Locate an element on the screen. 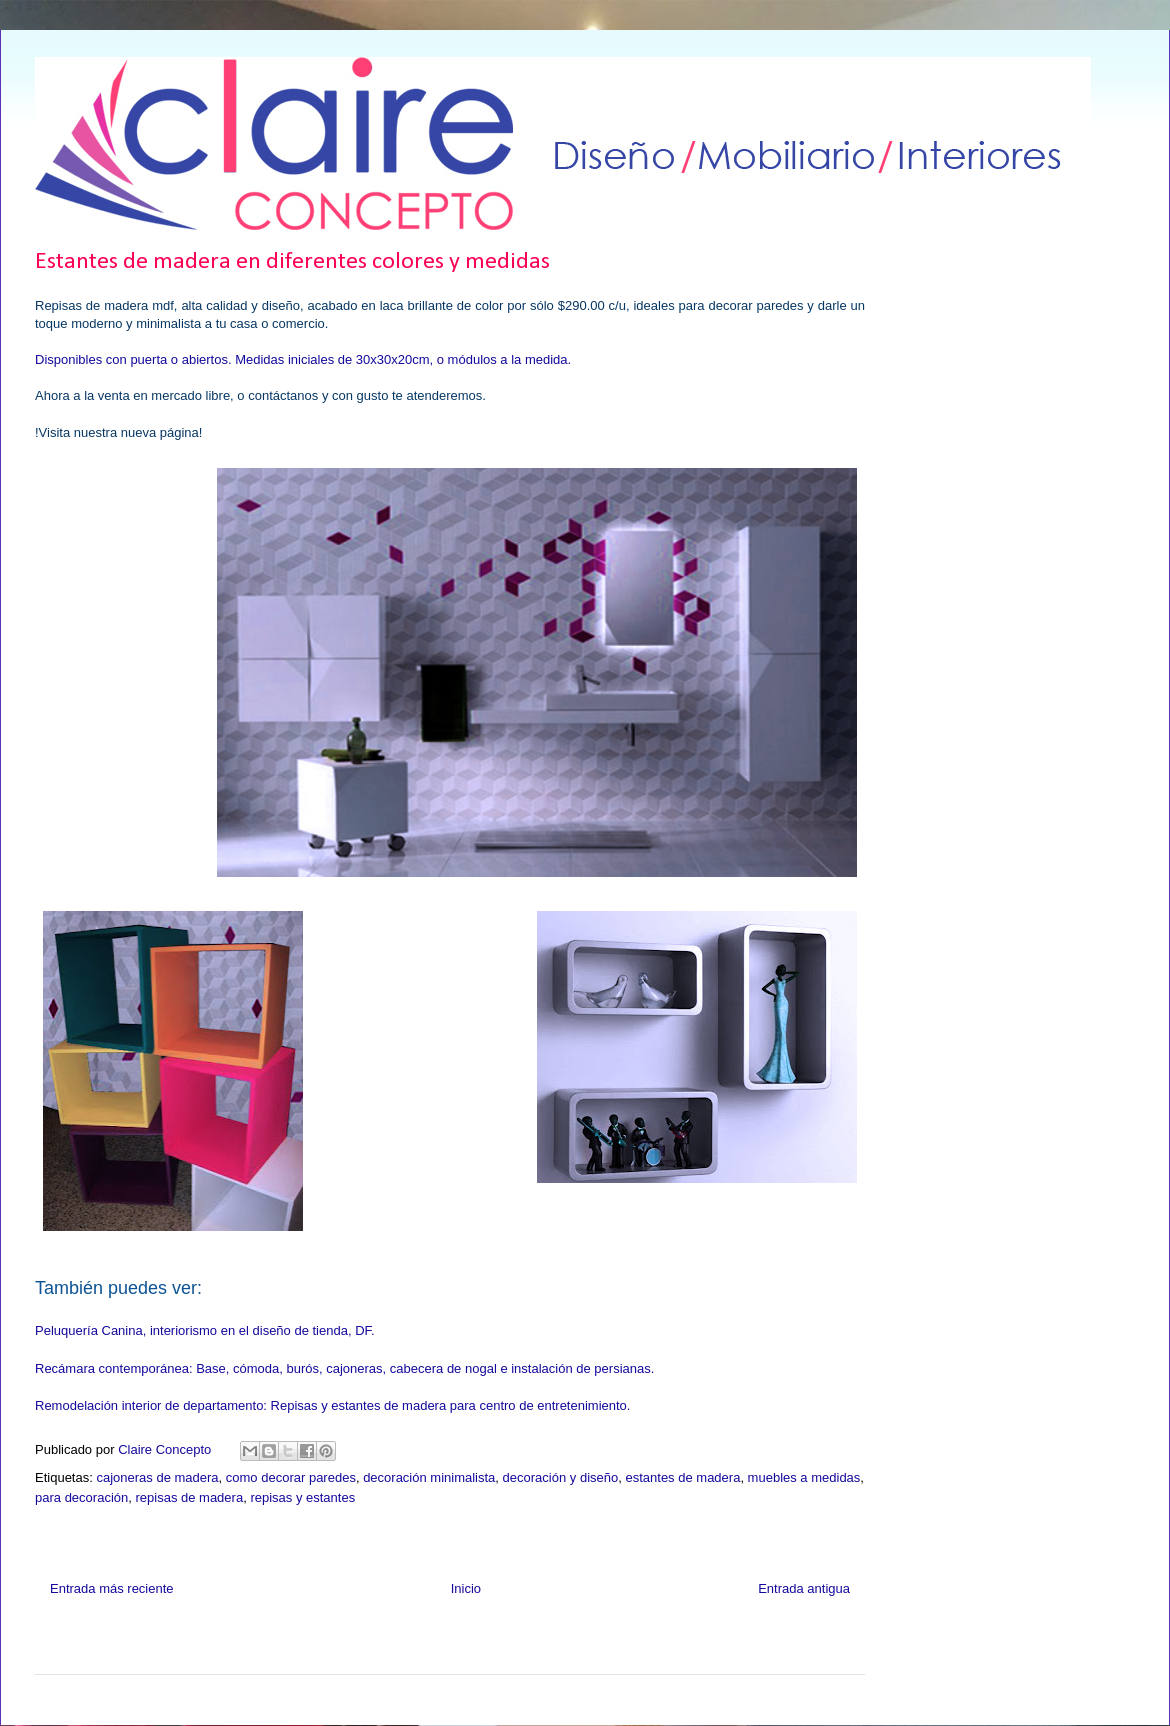 This screenshot has height=1726, width=1170. como decorar paredes is located at coordinates (291, 1477).